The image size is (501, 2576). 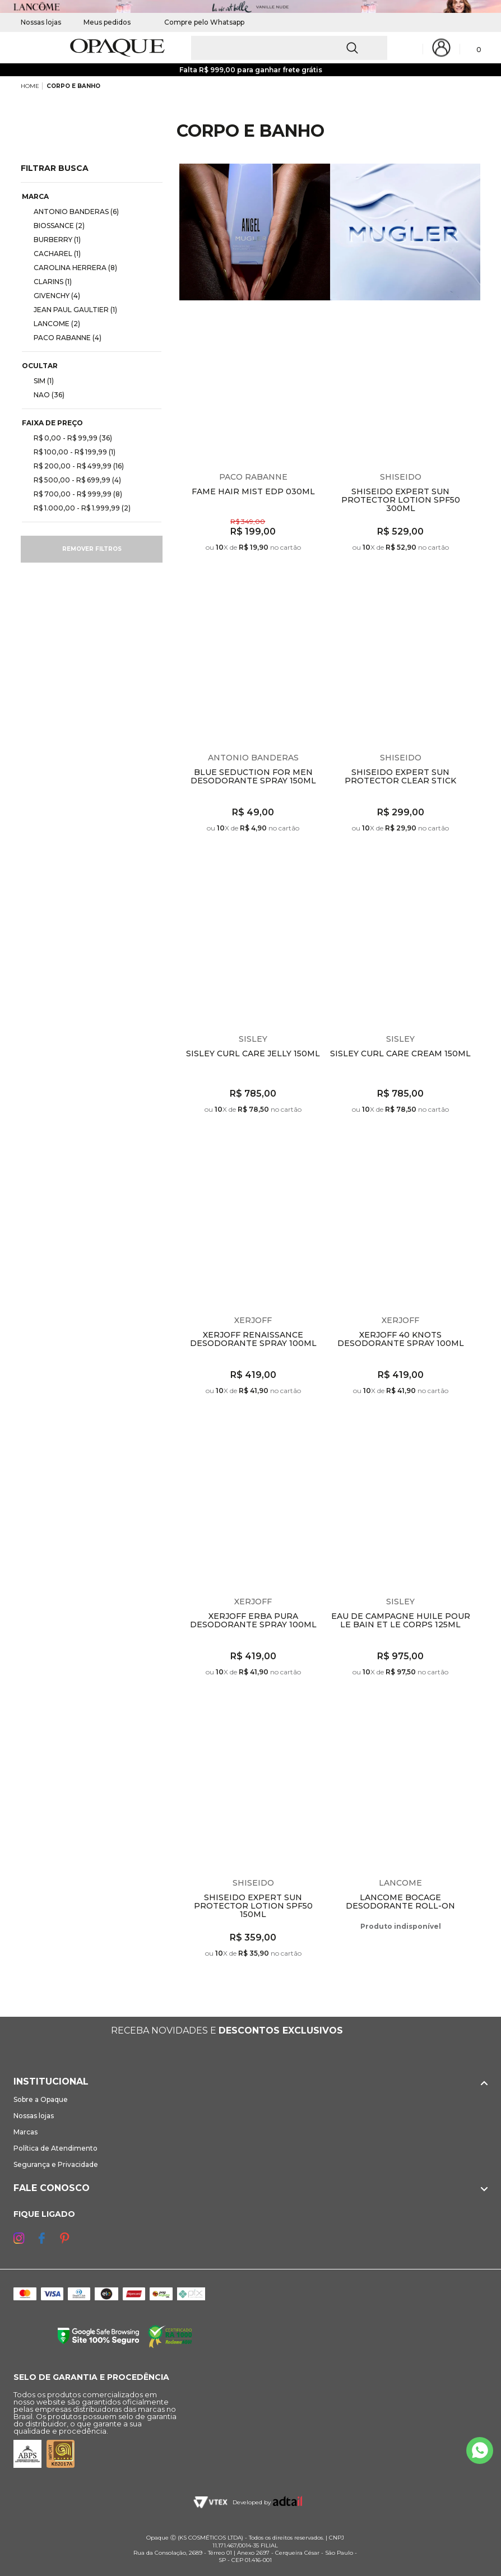 I want to click on R$ 200,00 - R$ 499,99 (16), so click(x=74, y=465).